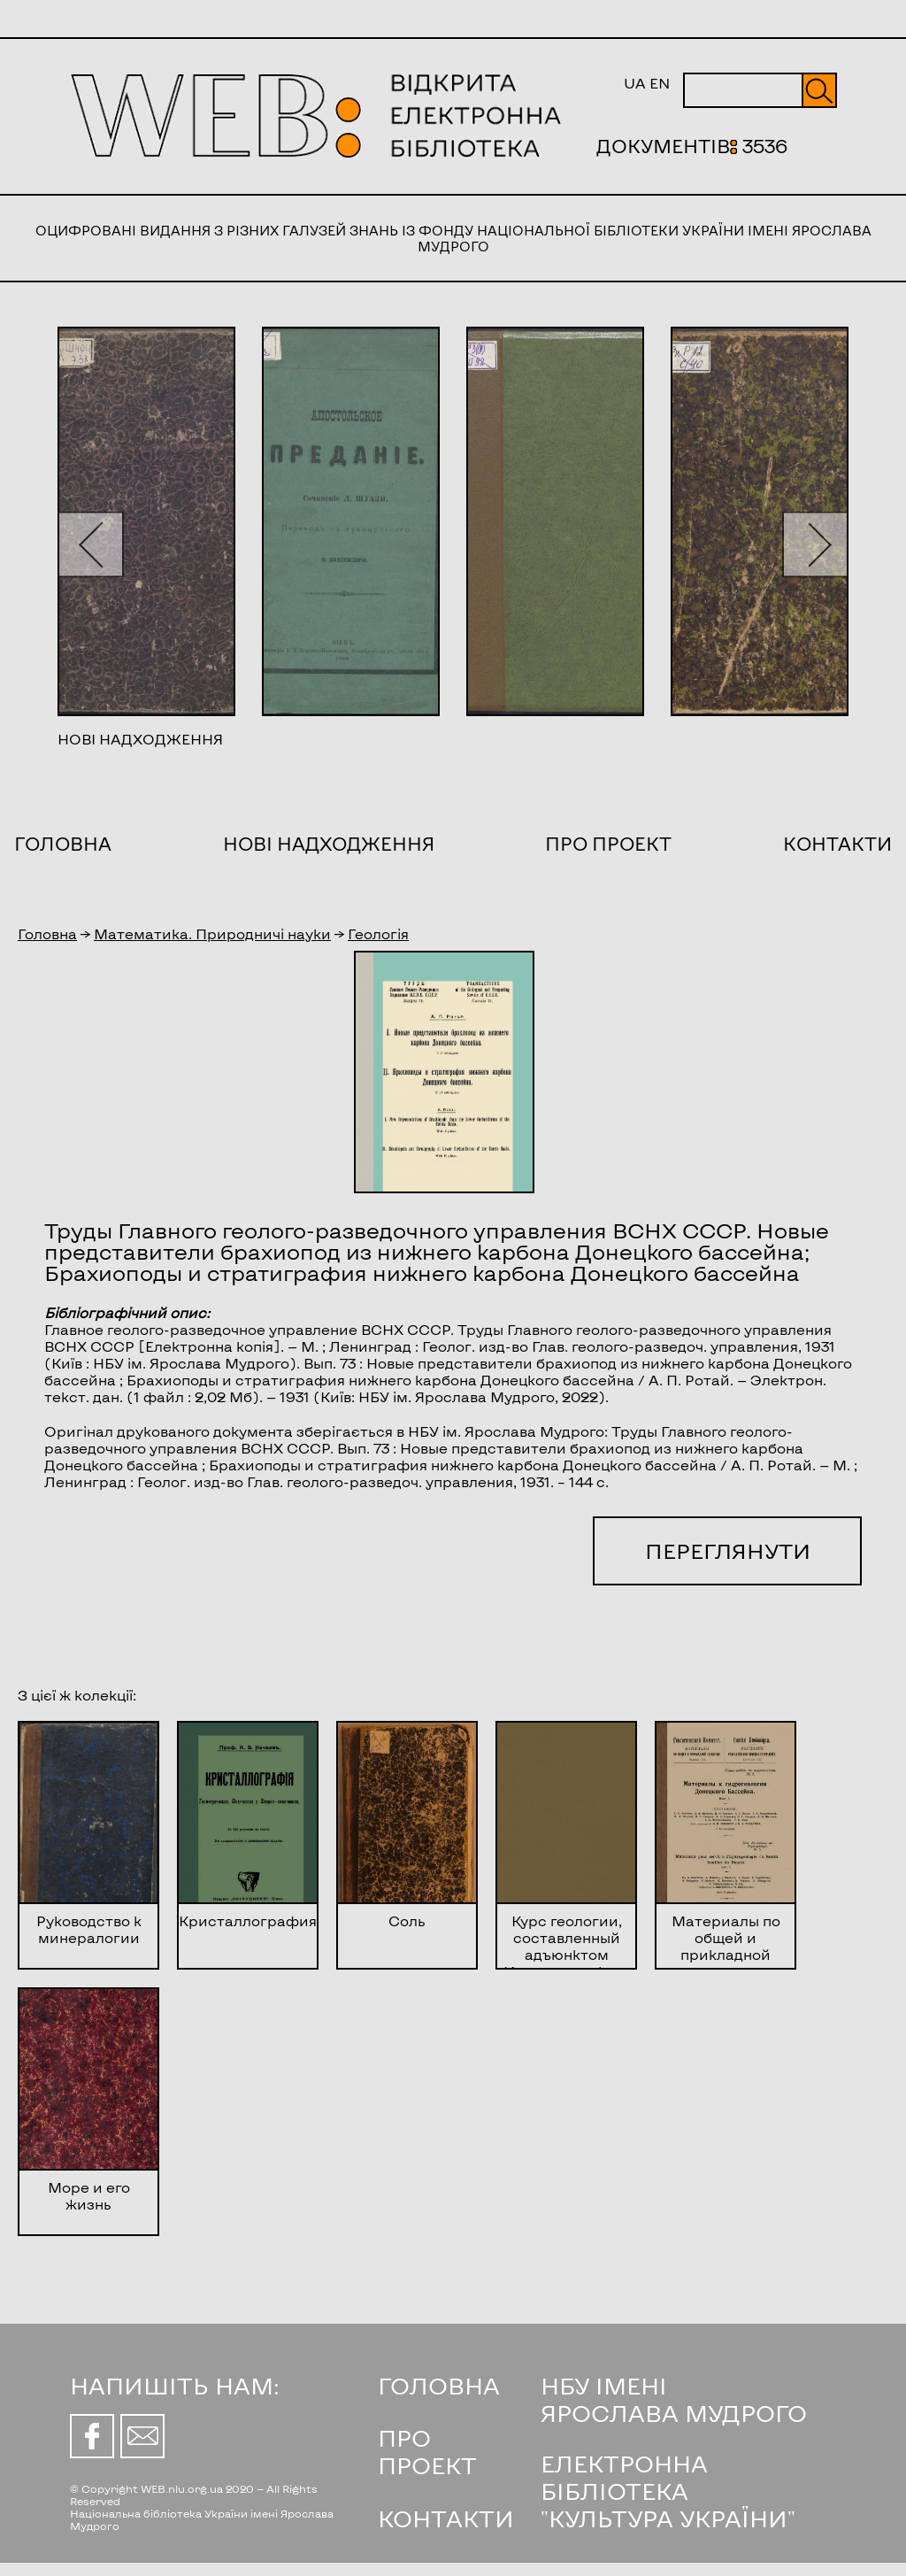 This screenshot has width=906, height=2576. Describe the element at coordinates (635, 82) in the screenshot. I see `UA` at that location.